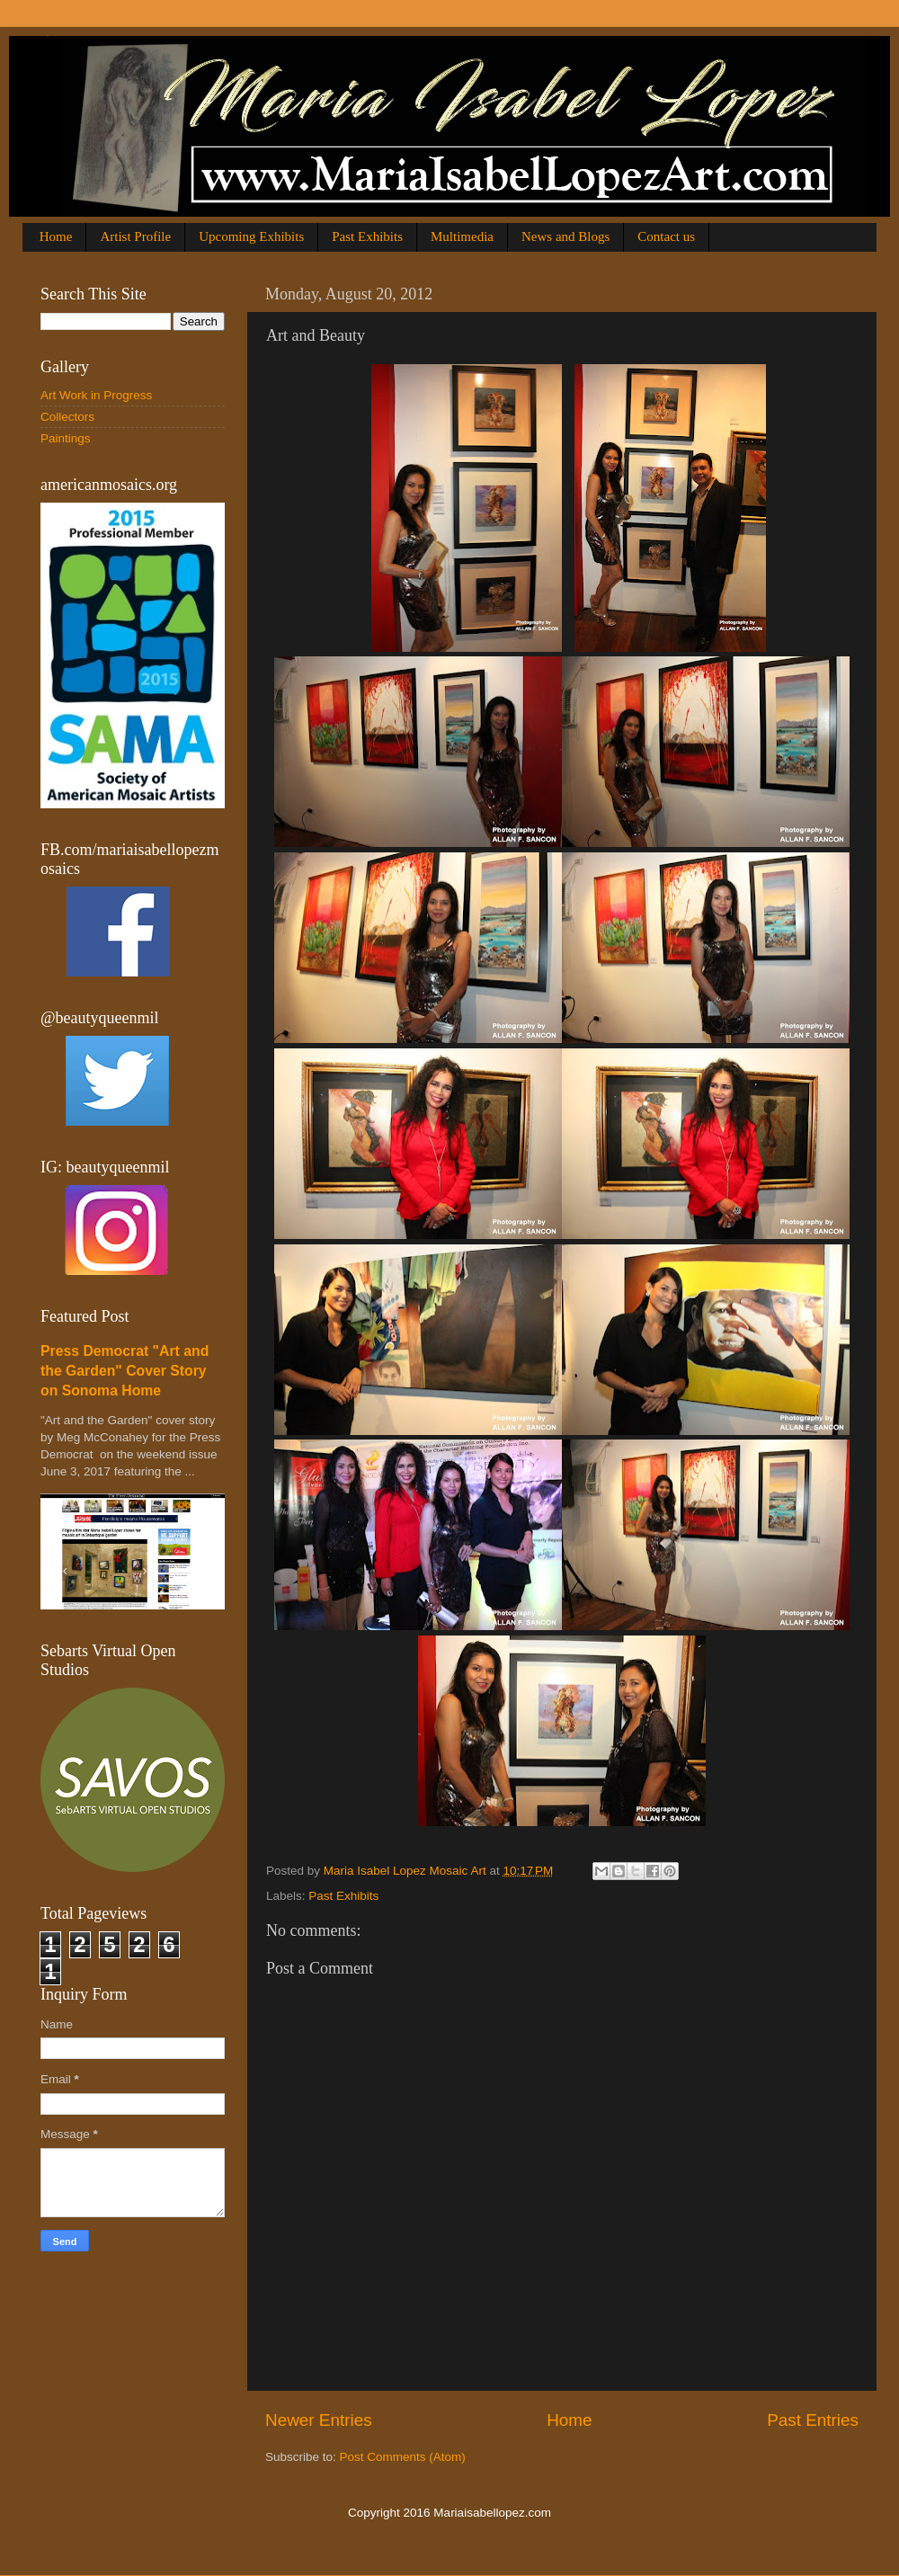  Describe the element at coordinates (367, 236) in the screenshot. I see `Past Exhibits` at that location.